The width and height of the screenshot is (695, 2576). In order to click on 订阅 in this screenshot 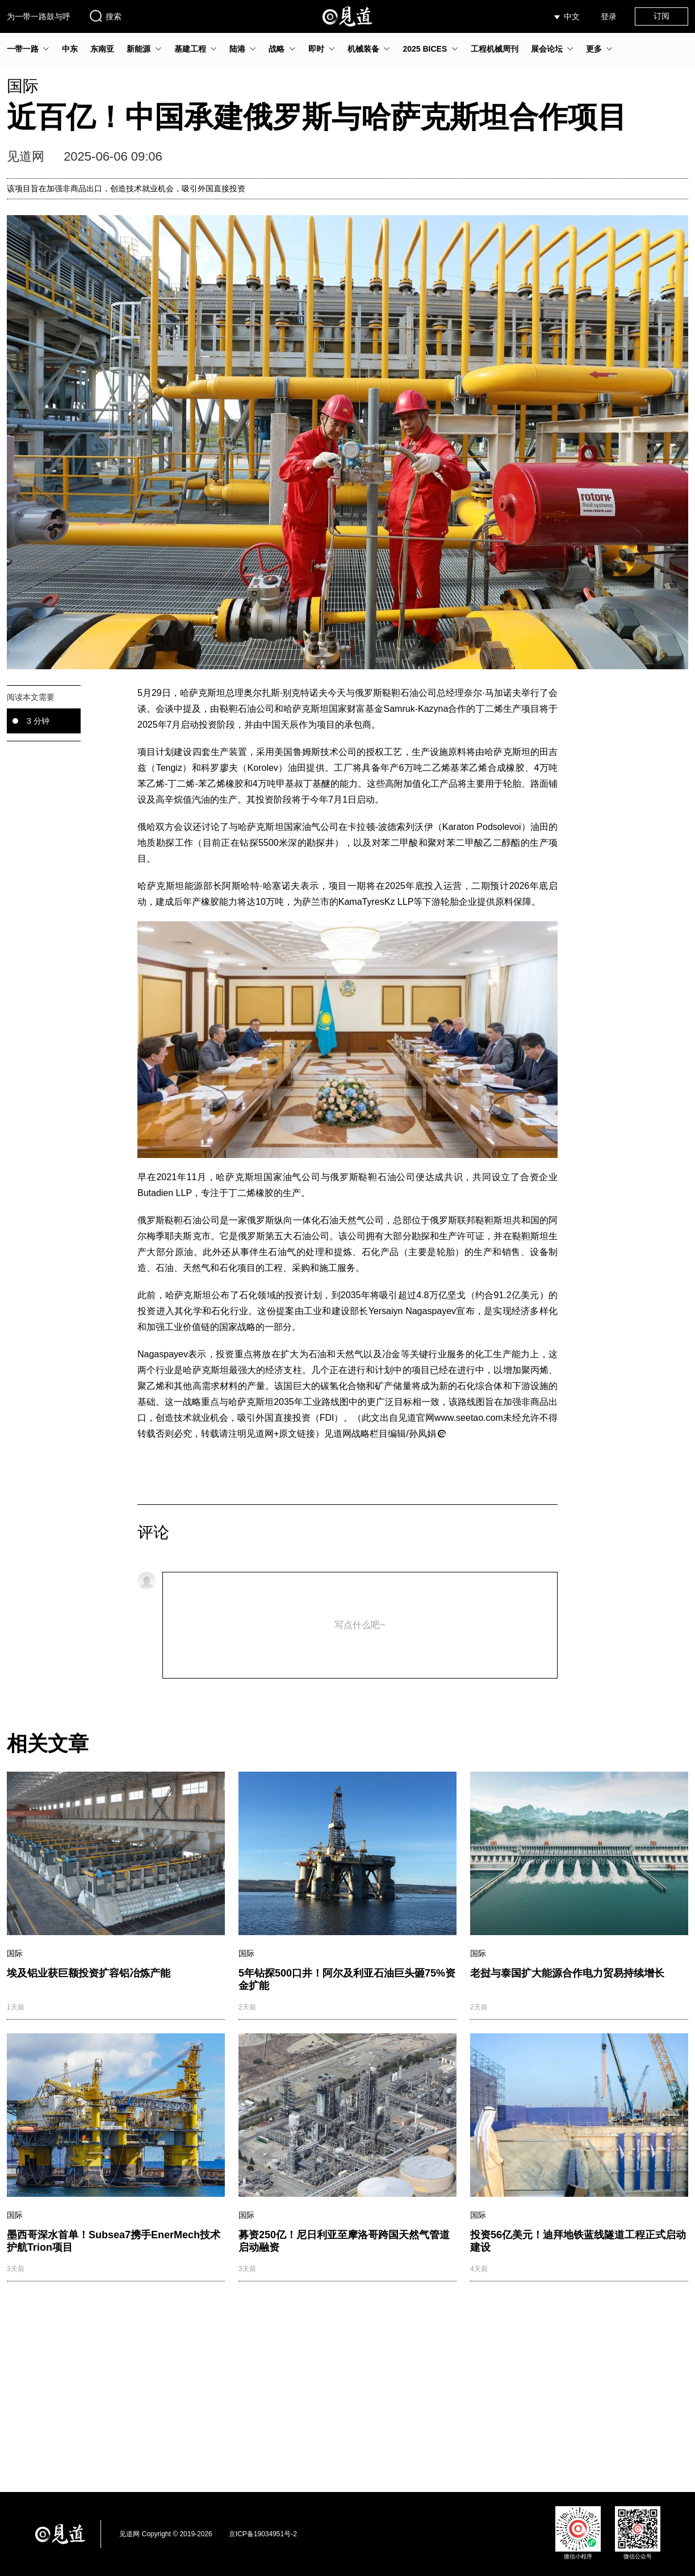, I will do `click(661, 15)`.